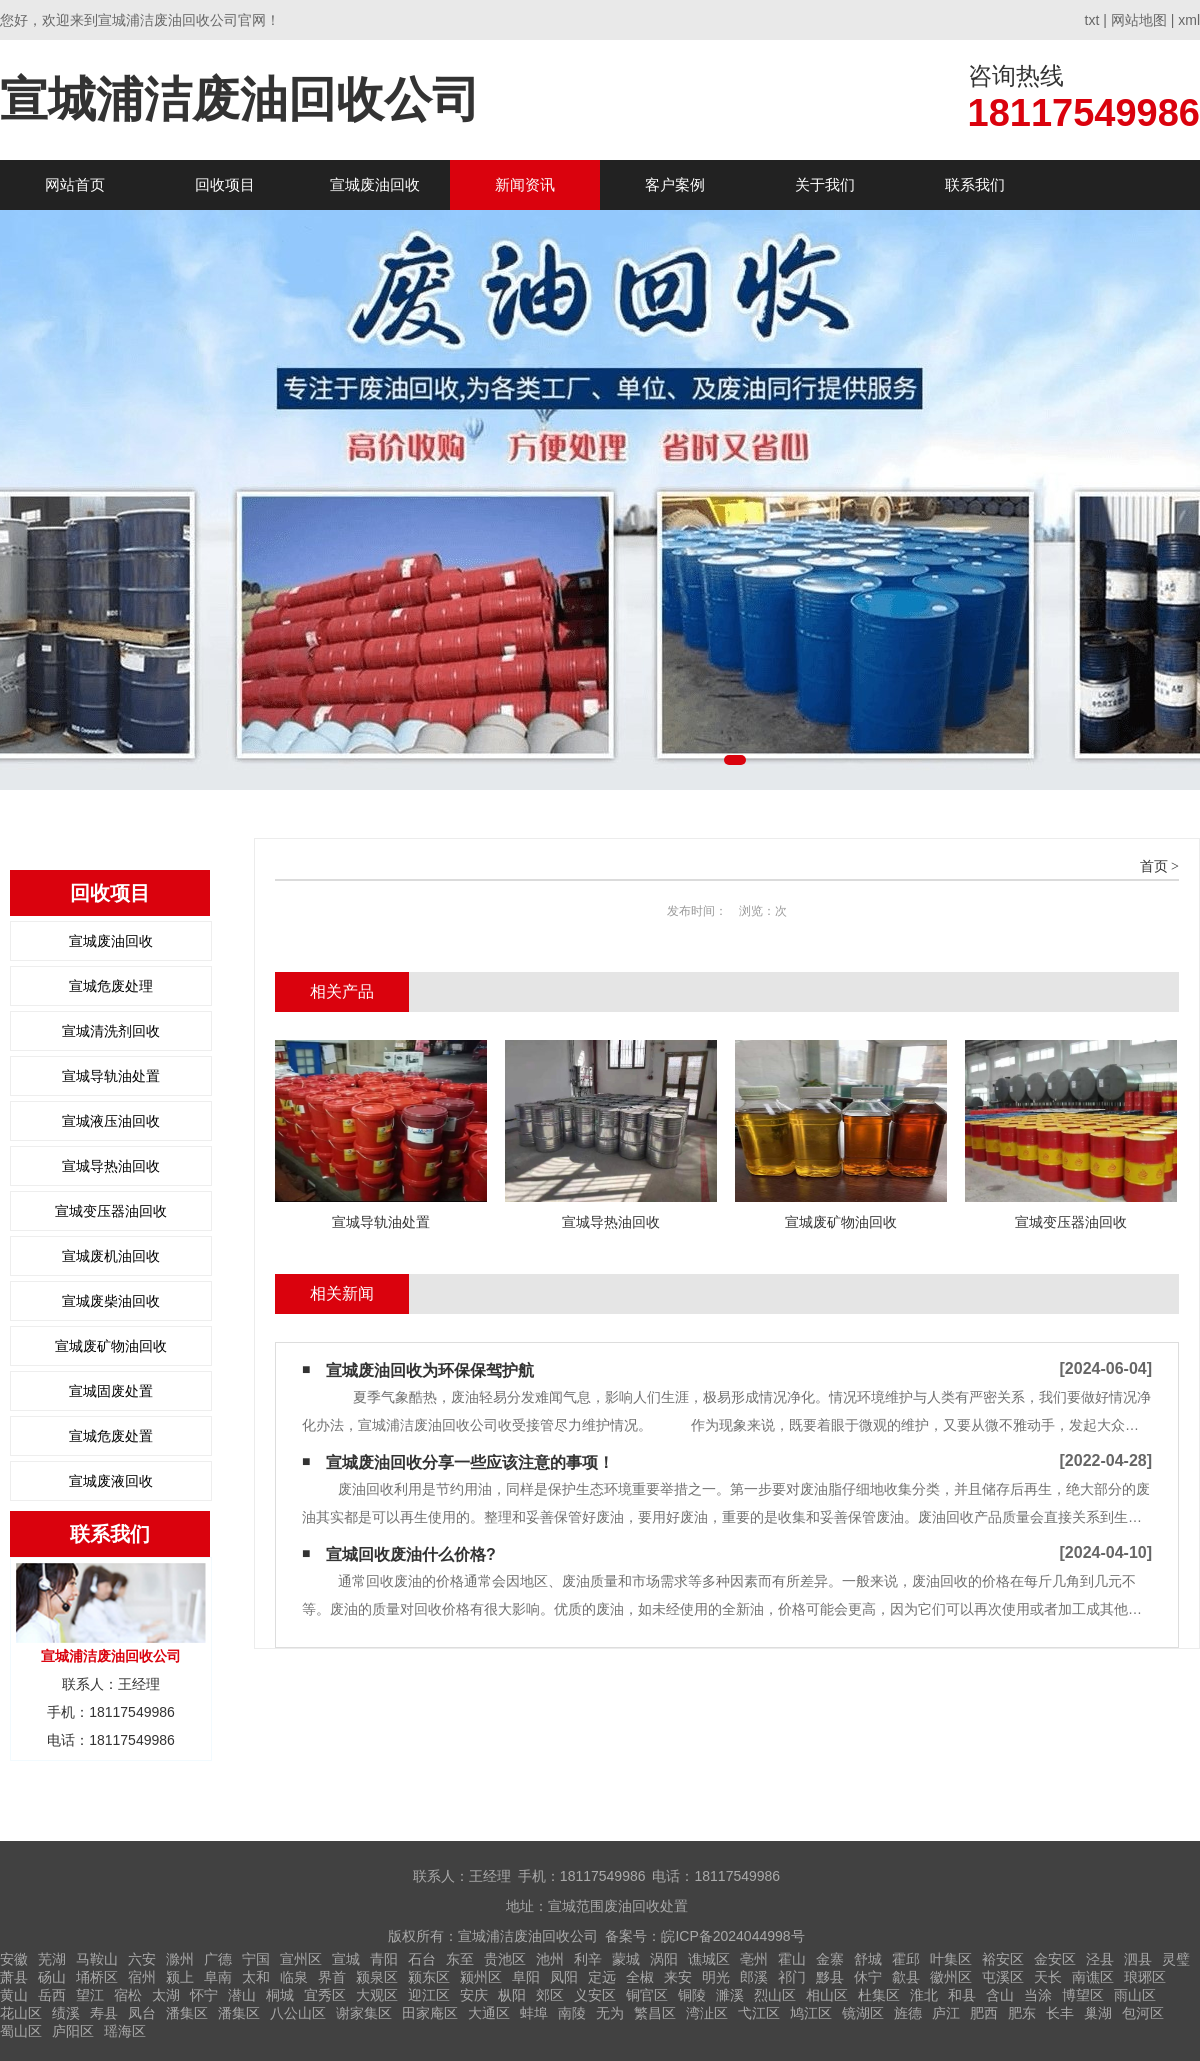  I want to click on 六安, so click(142, 1959).